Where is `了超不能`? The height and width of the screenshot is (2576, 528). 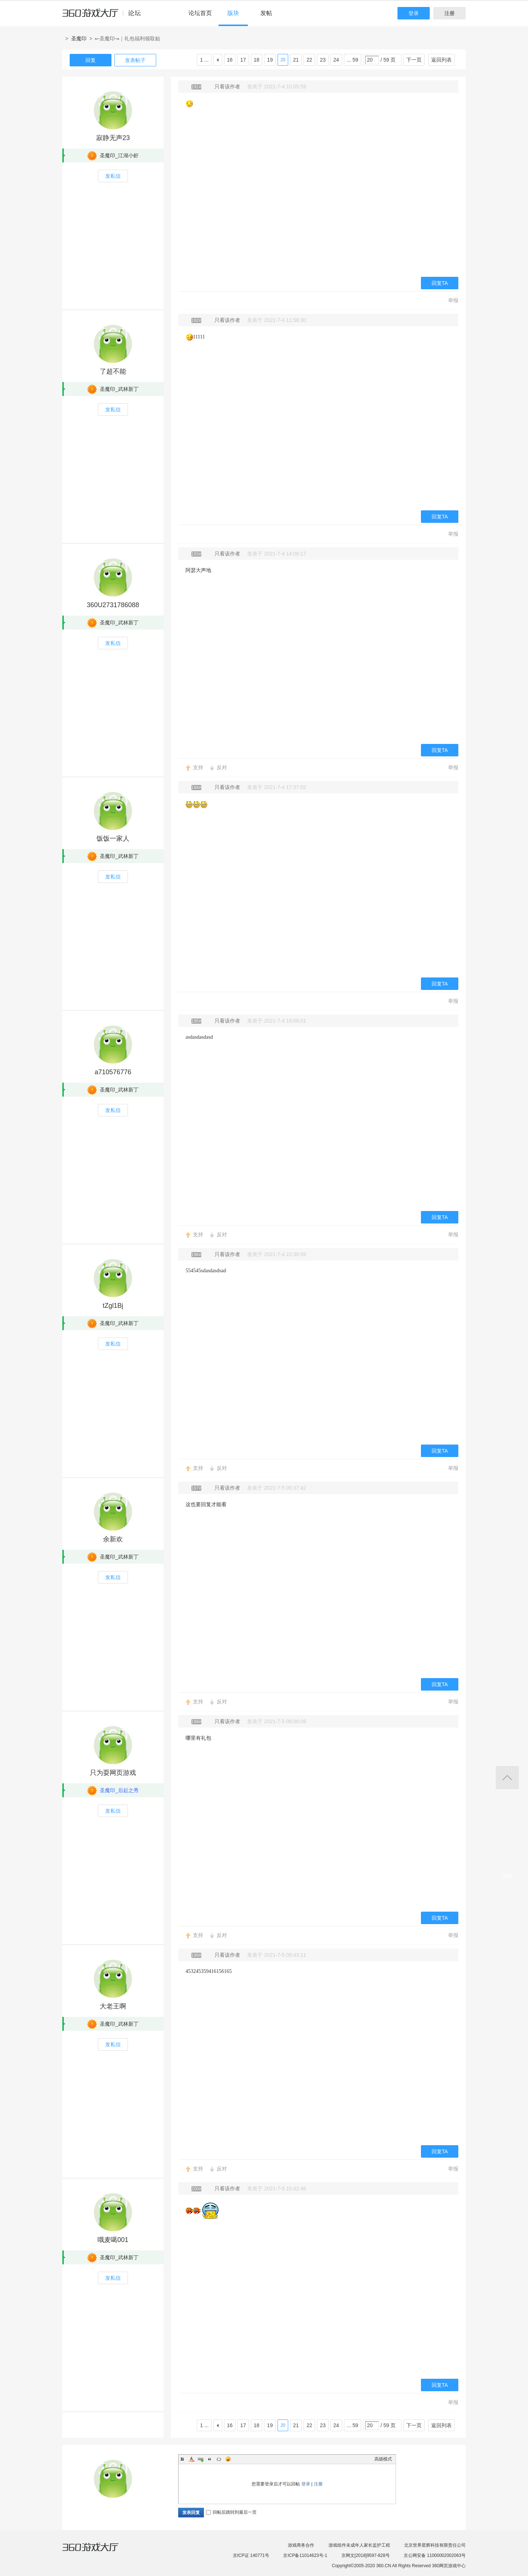
了超不能 is located at coordinates (113, 371).